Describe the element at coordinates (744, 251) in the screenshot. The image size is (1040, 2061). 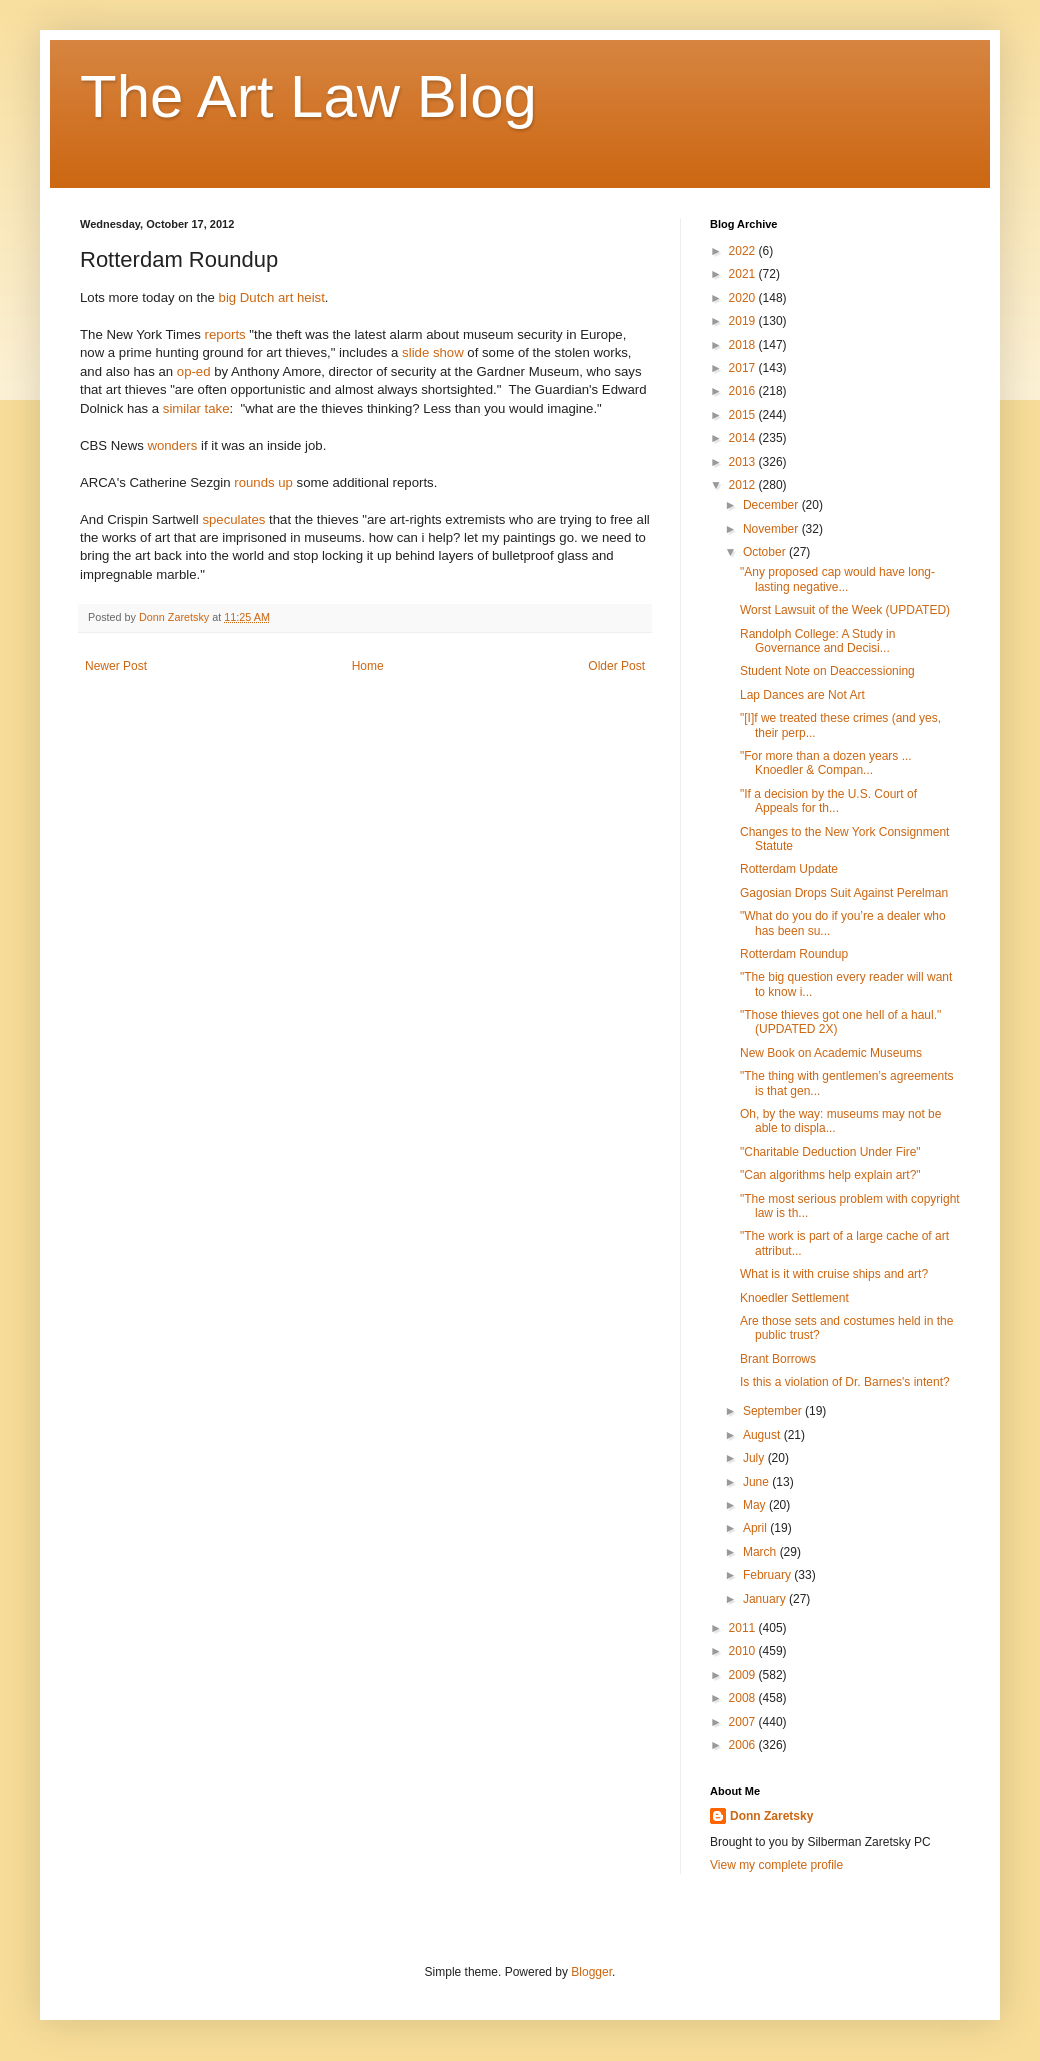
I see `2022` at that location.